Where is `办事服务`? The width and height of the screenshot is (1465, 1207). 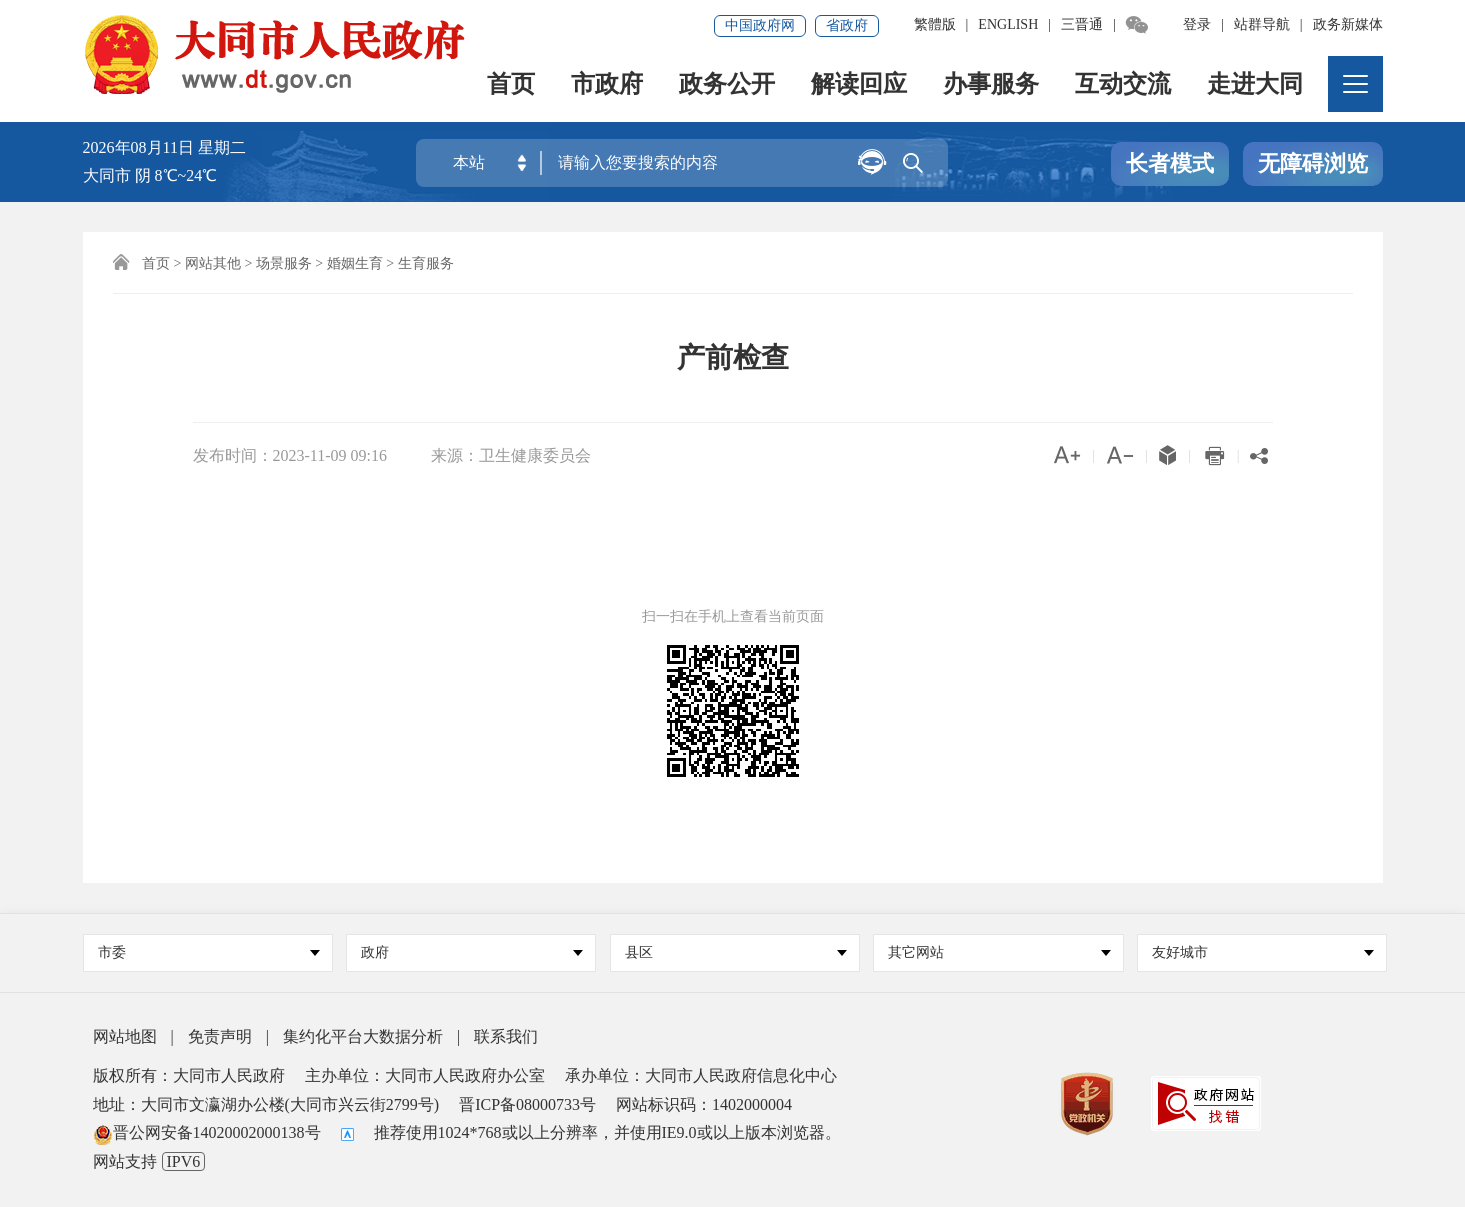 办事服务 is located at coordinates (991, 85).